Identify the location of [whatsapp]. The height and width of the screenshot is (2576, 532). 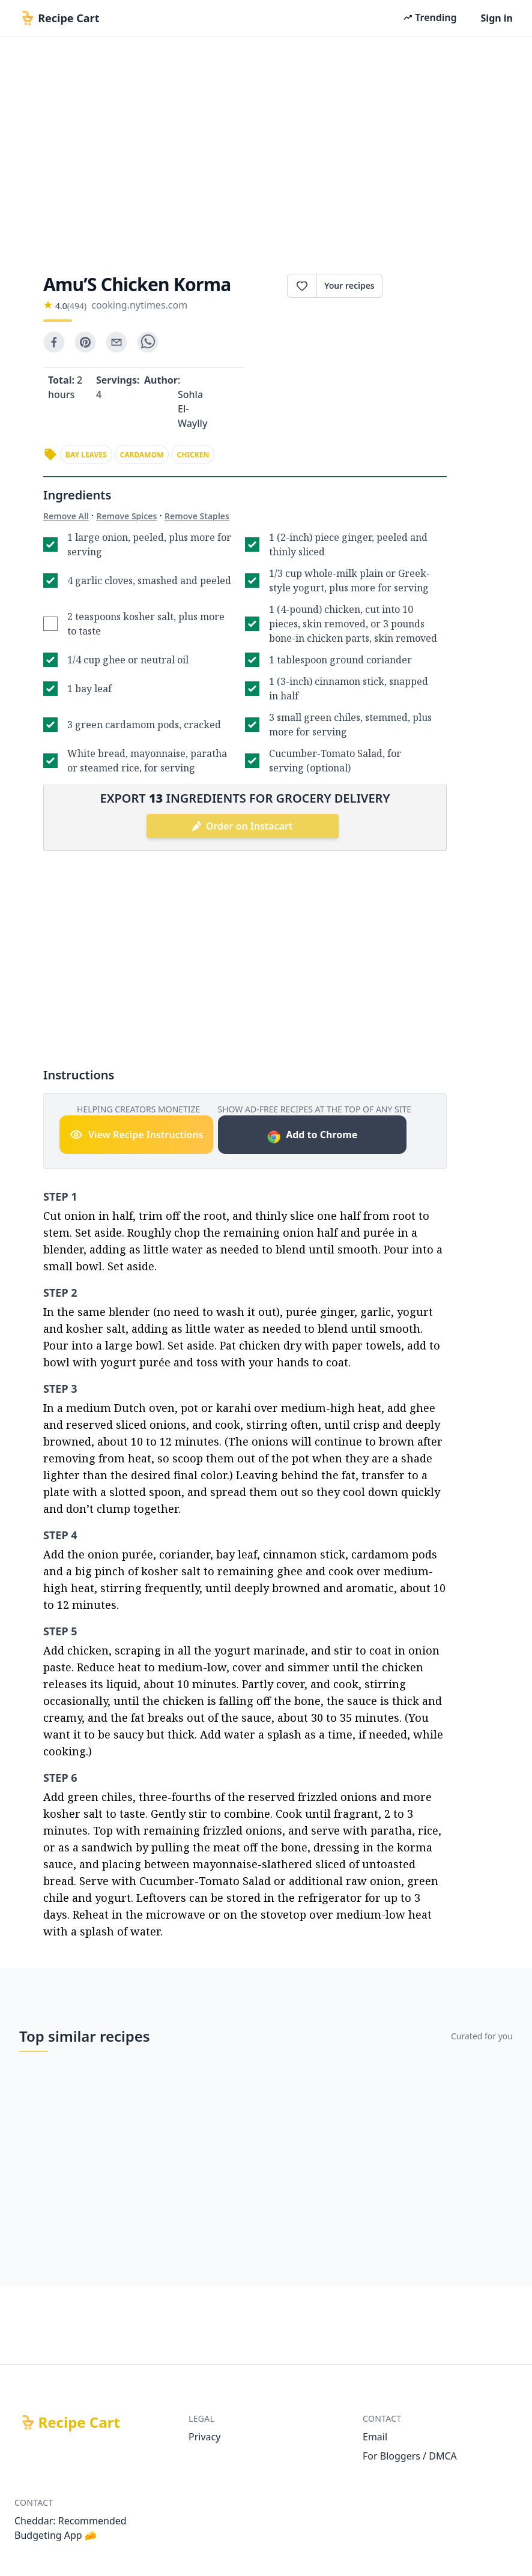
(148, 342).